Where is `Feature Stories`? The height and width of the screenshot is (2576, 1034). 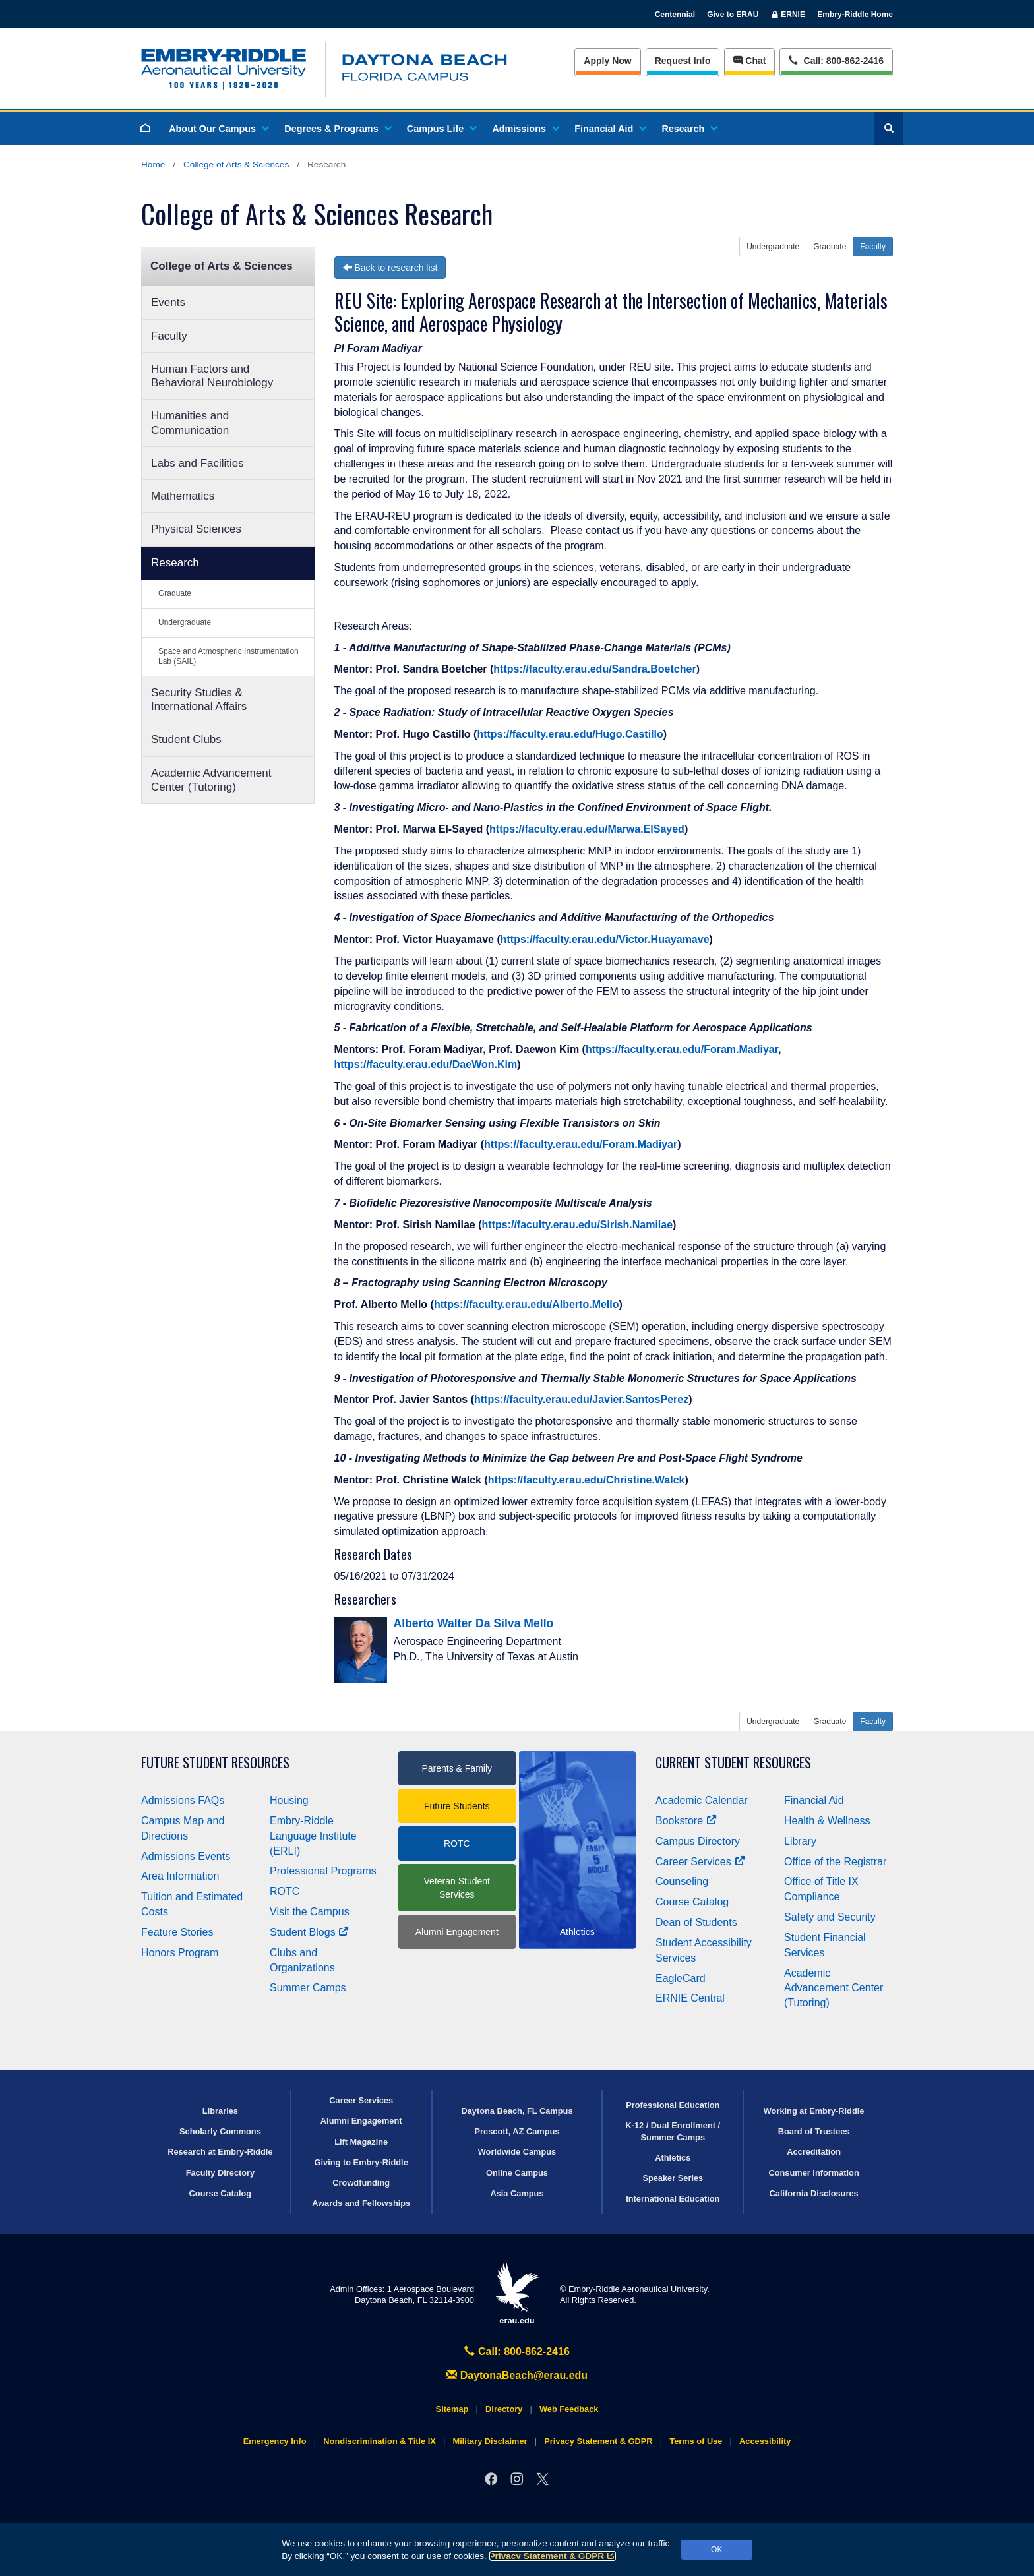
Feature Stories is located at coordinates (177, 1932).